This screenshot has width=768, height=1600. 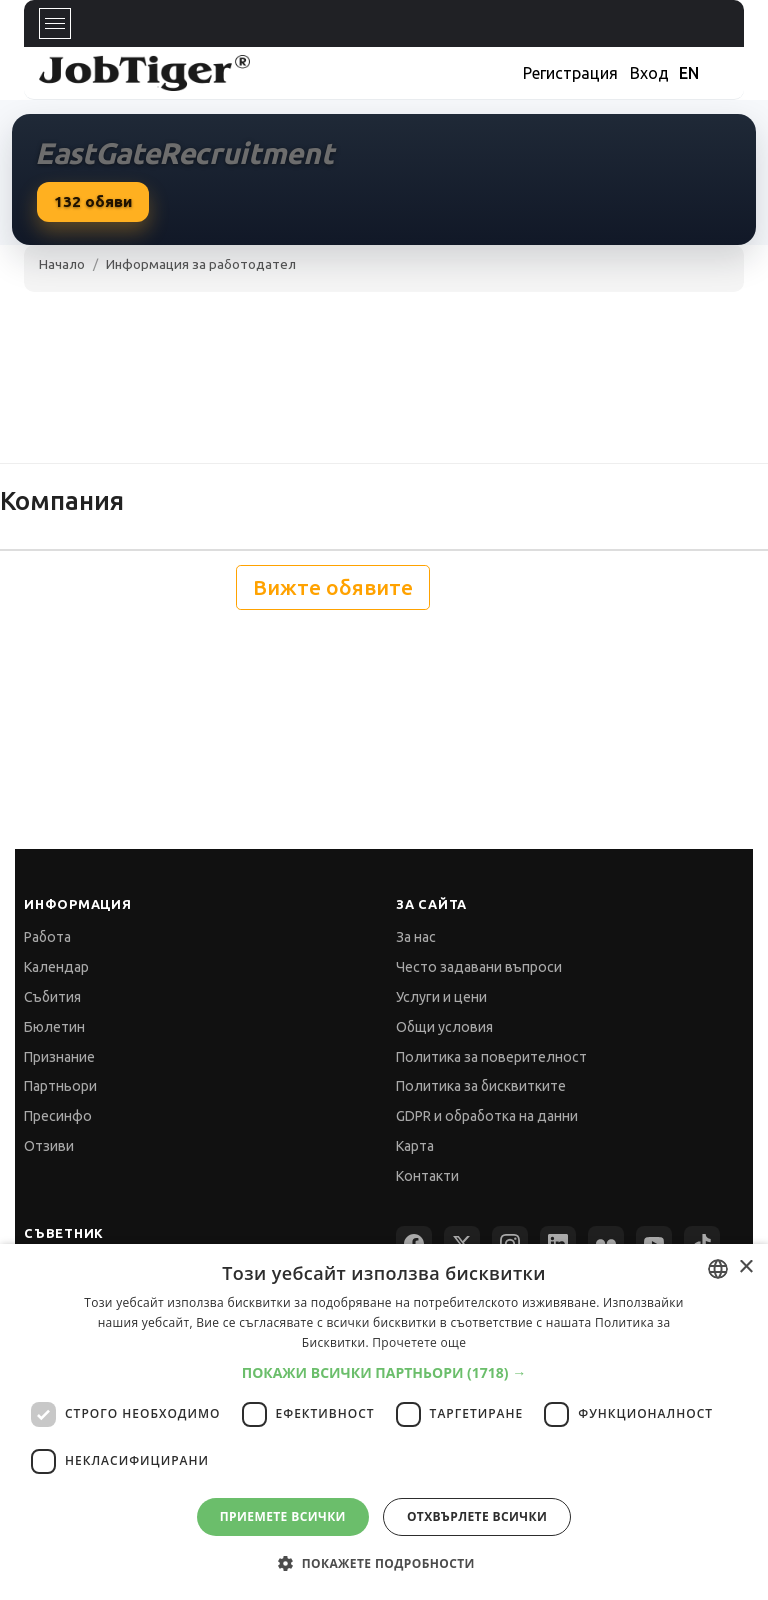 What do you see at coordinates (283, 1516) in the screenshot?
I see `Приемете всички [button]` at bounding box center [283, 1516].